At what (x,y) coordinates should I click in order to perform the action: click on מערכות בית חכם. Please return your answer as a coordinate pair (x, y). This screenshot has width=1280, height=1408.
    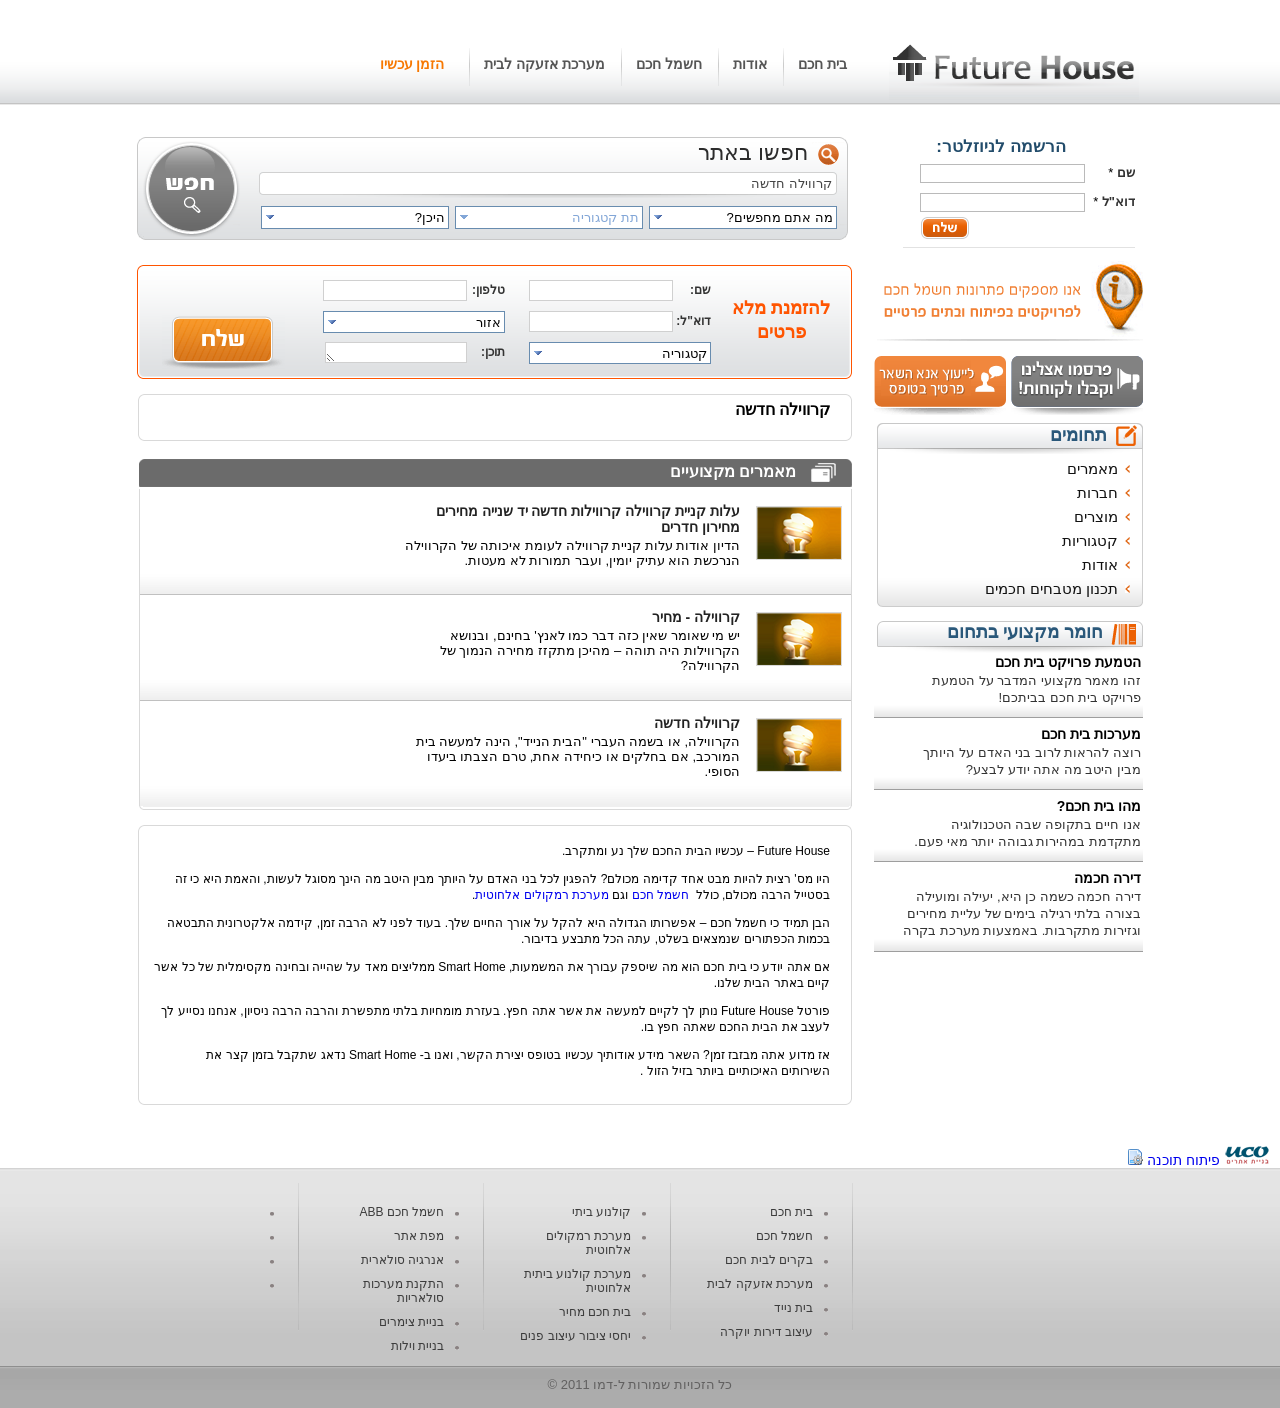
    Looking at the image, I should click on (1091, 734).